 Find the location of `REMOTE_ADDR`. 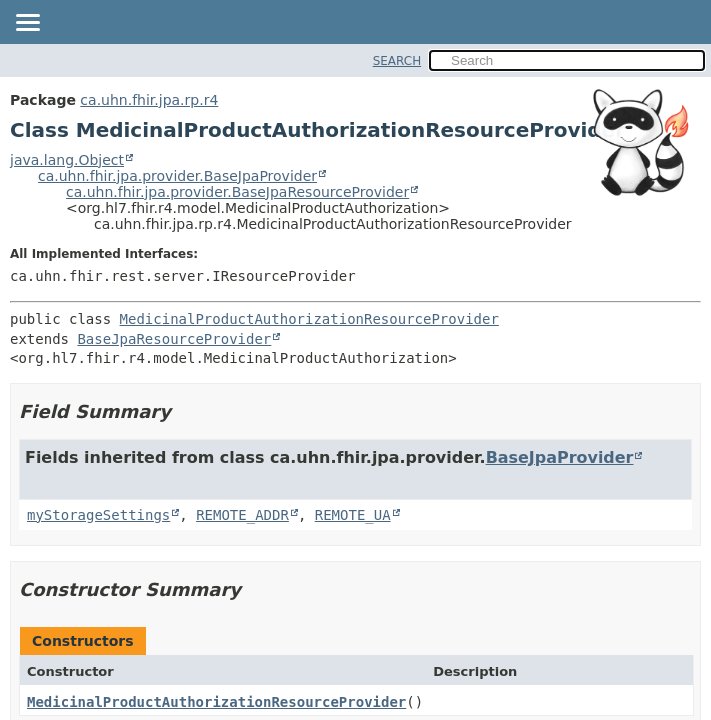

REMOTE_ADDR is located at coordinates (242, 515).